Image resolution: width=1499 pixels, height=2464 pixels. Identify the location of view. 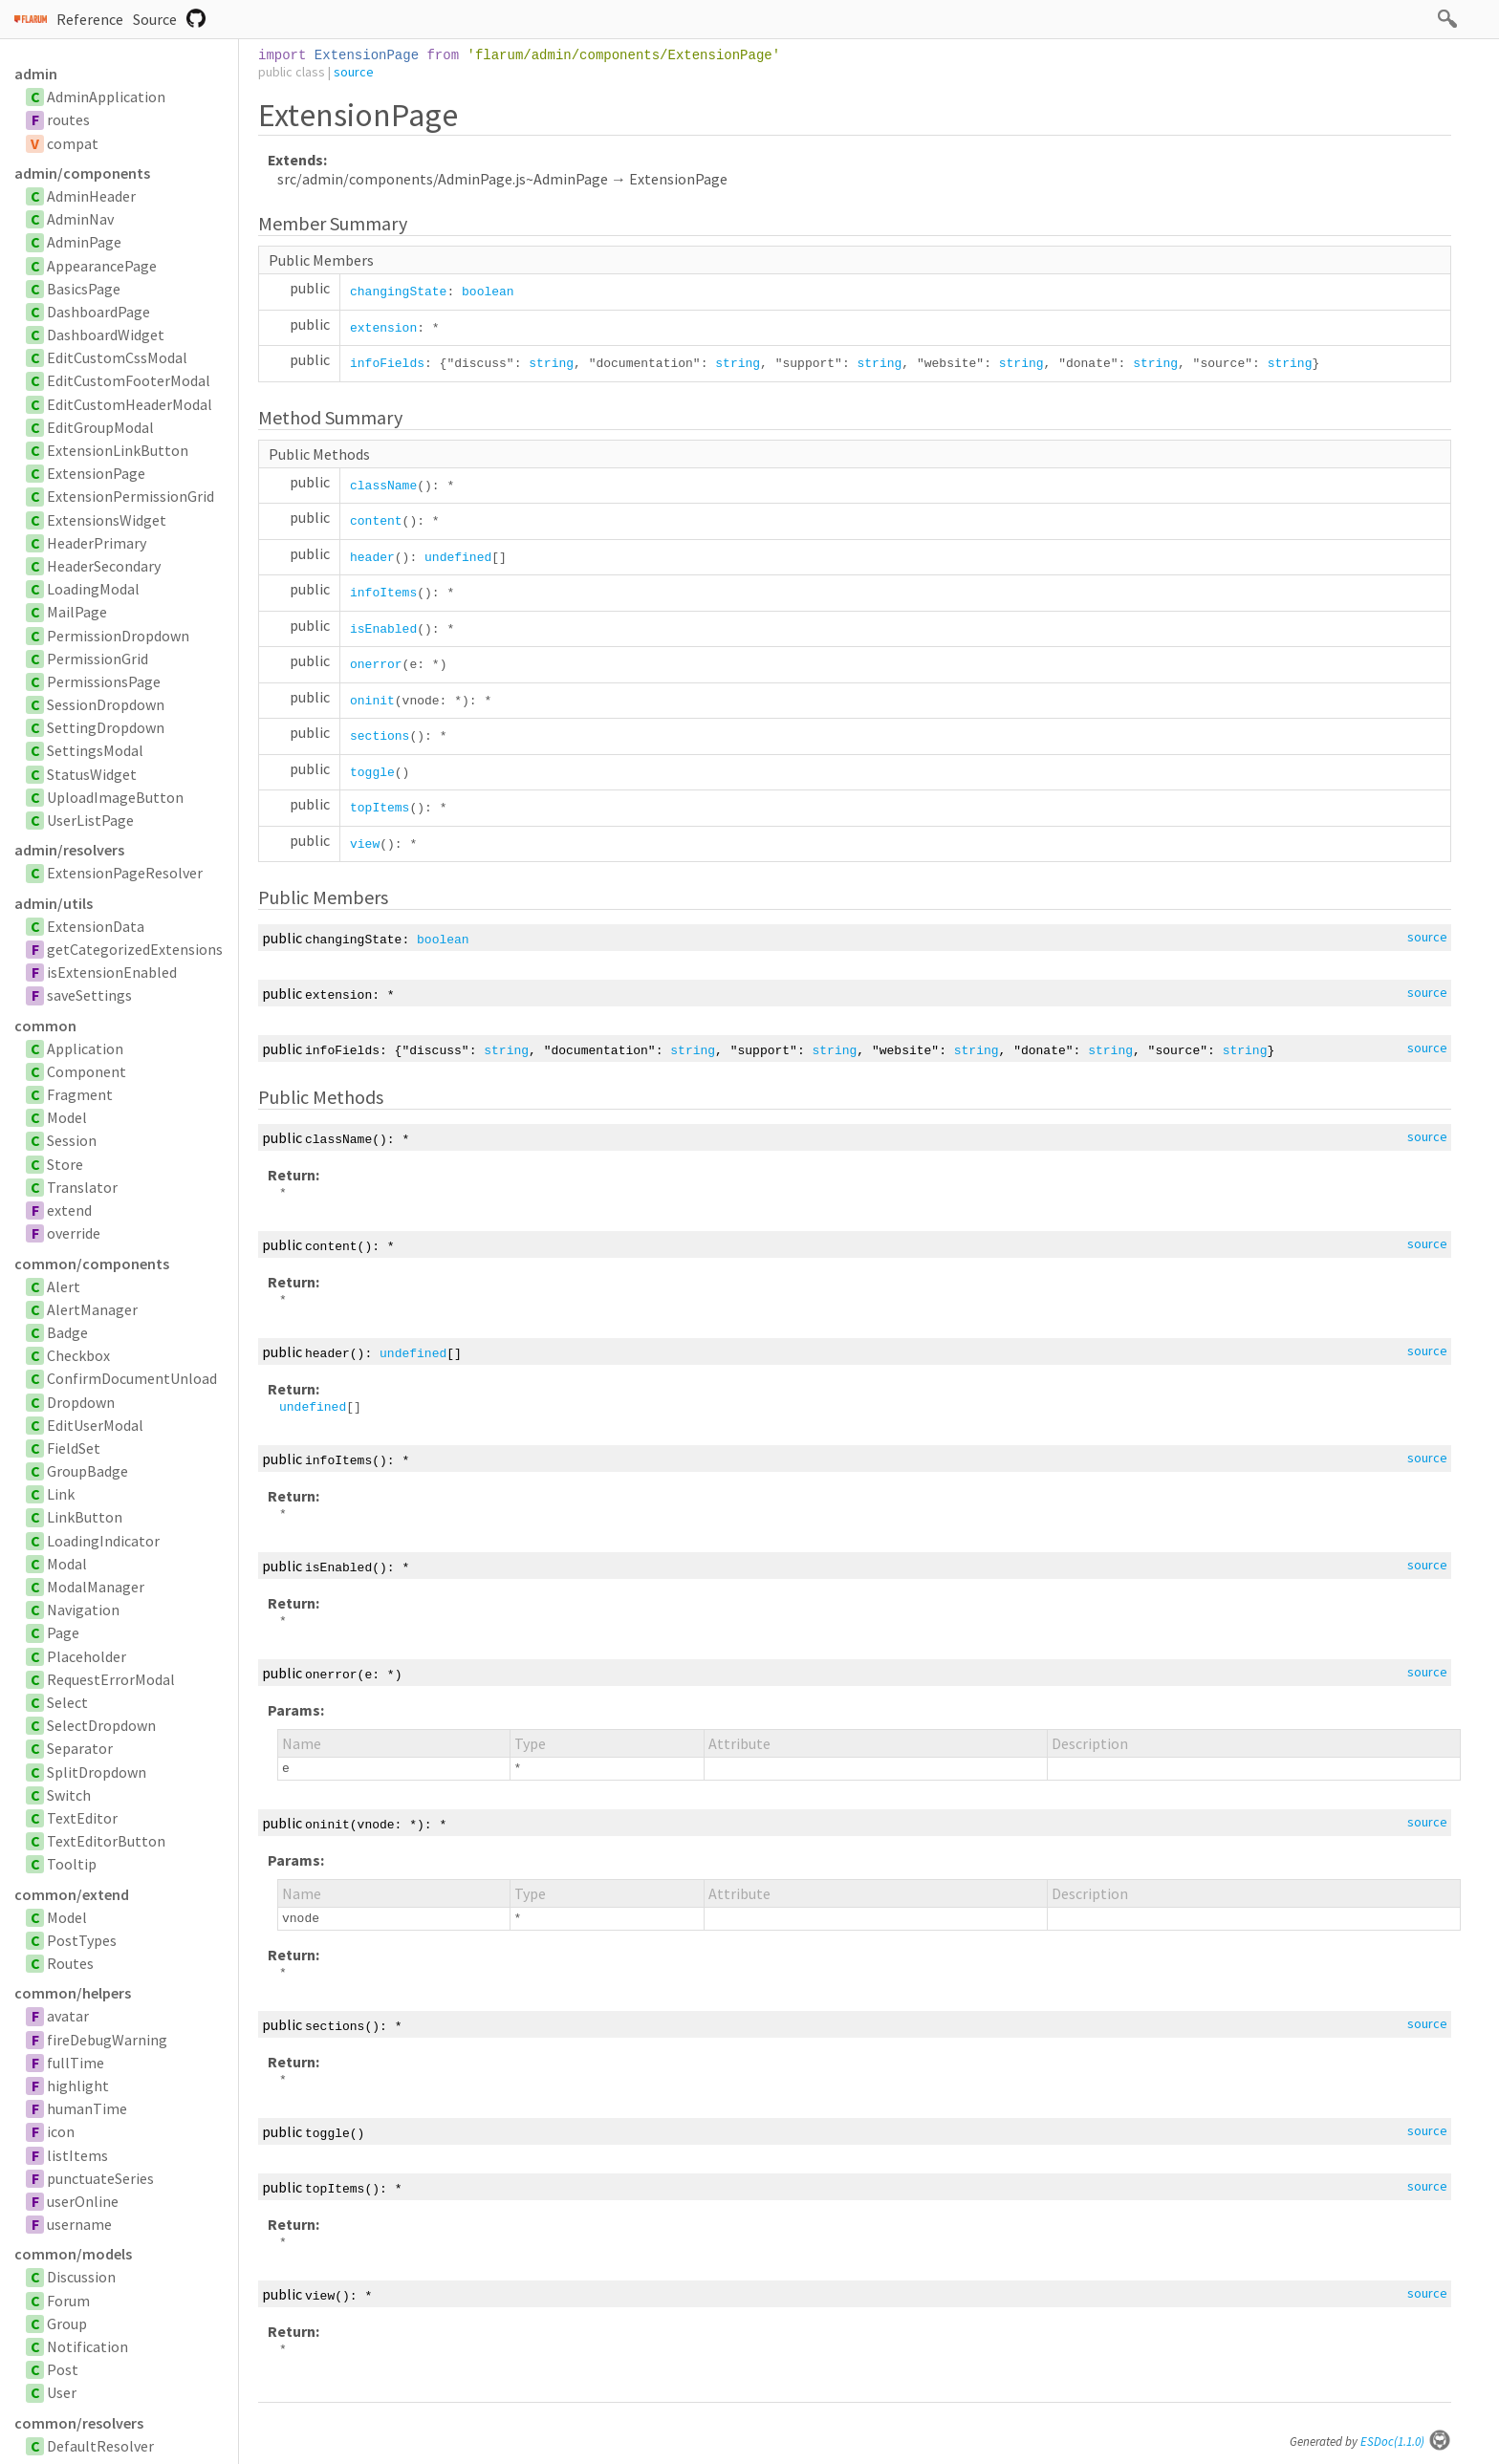
(365, 844).